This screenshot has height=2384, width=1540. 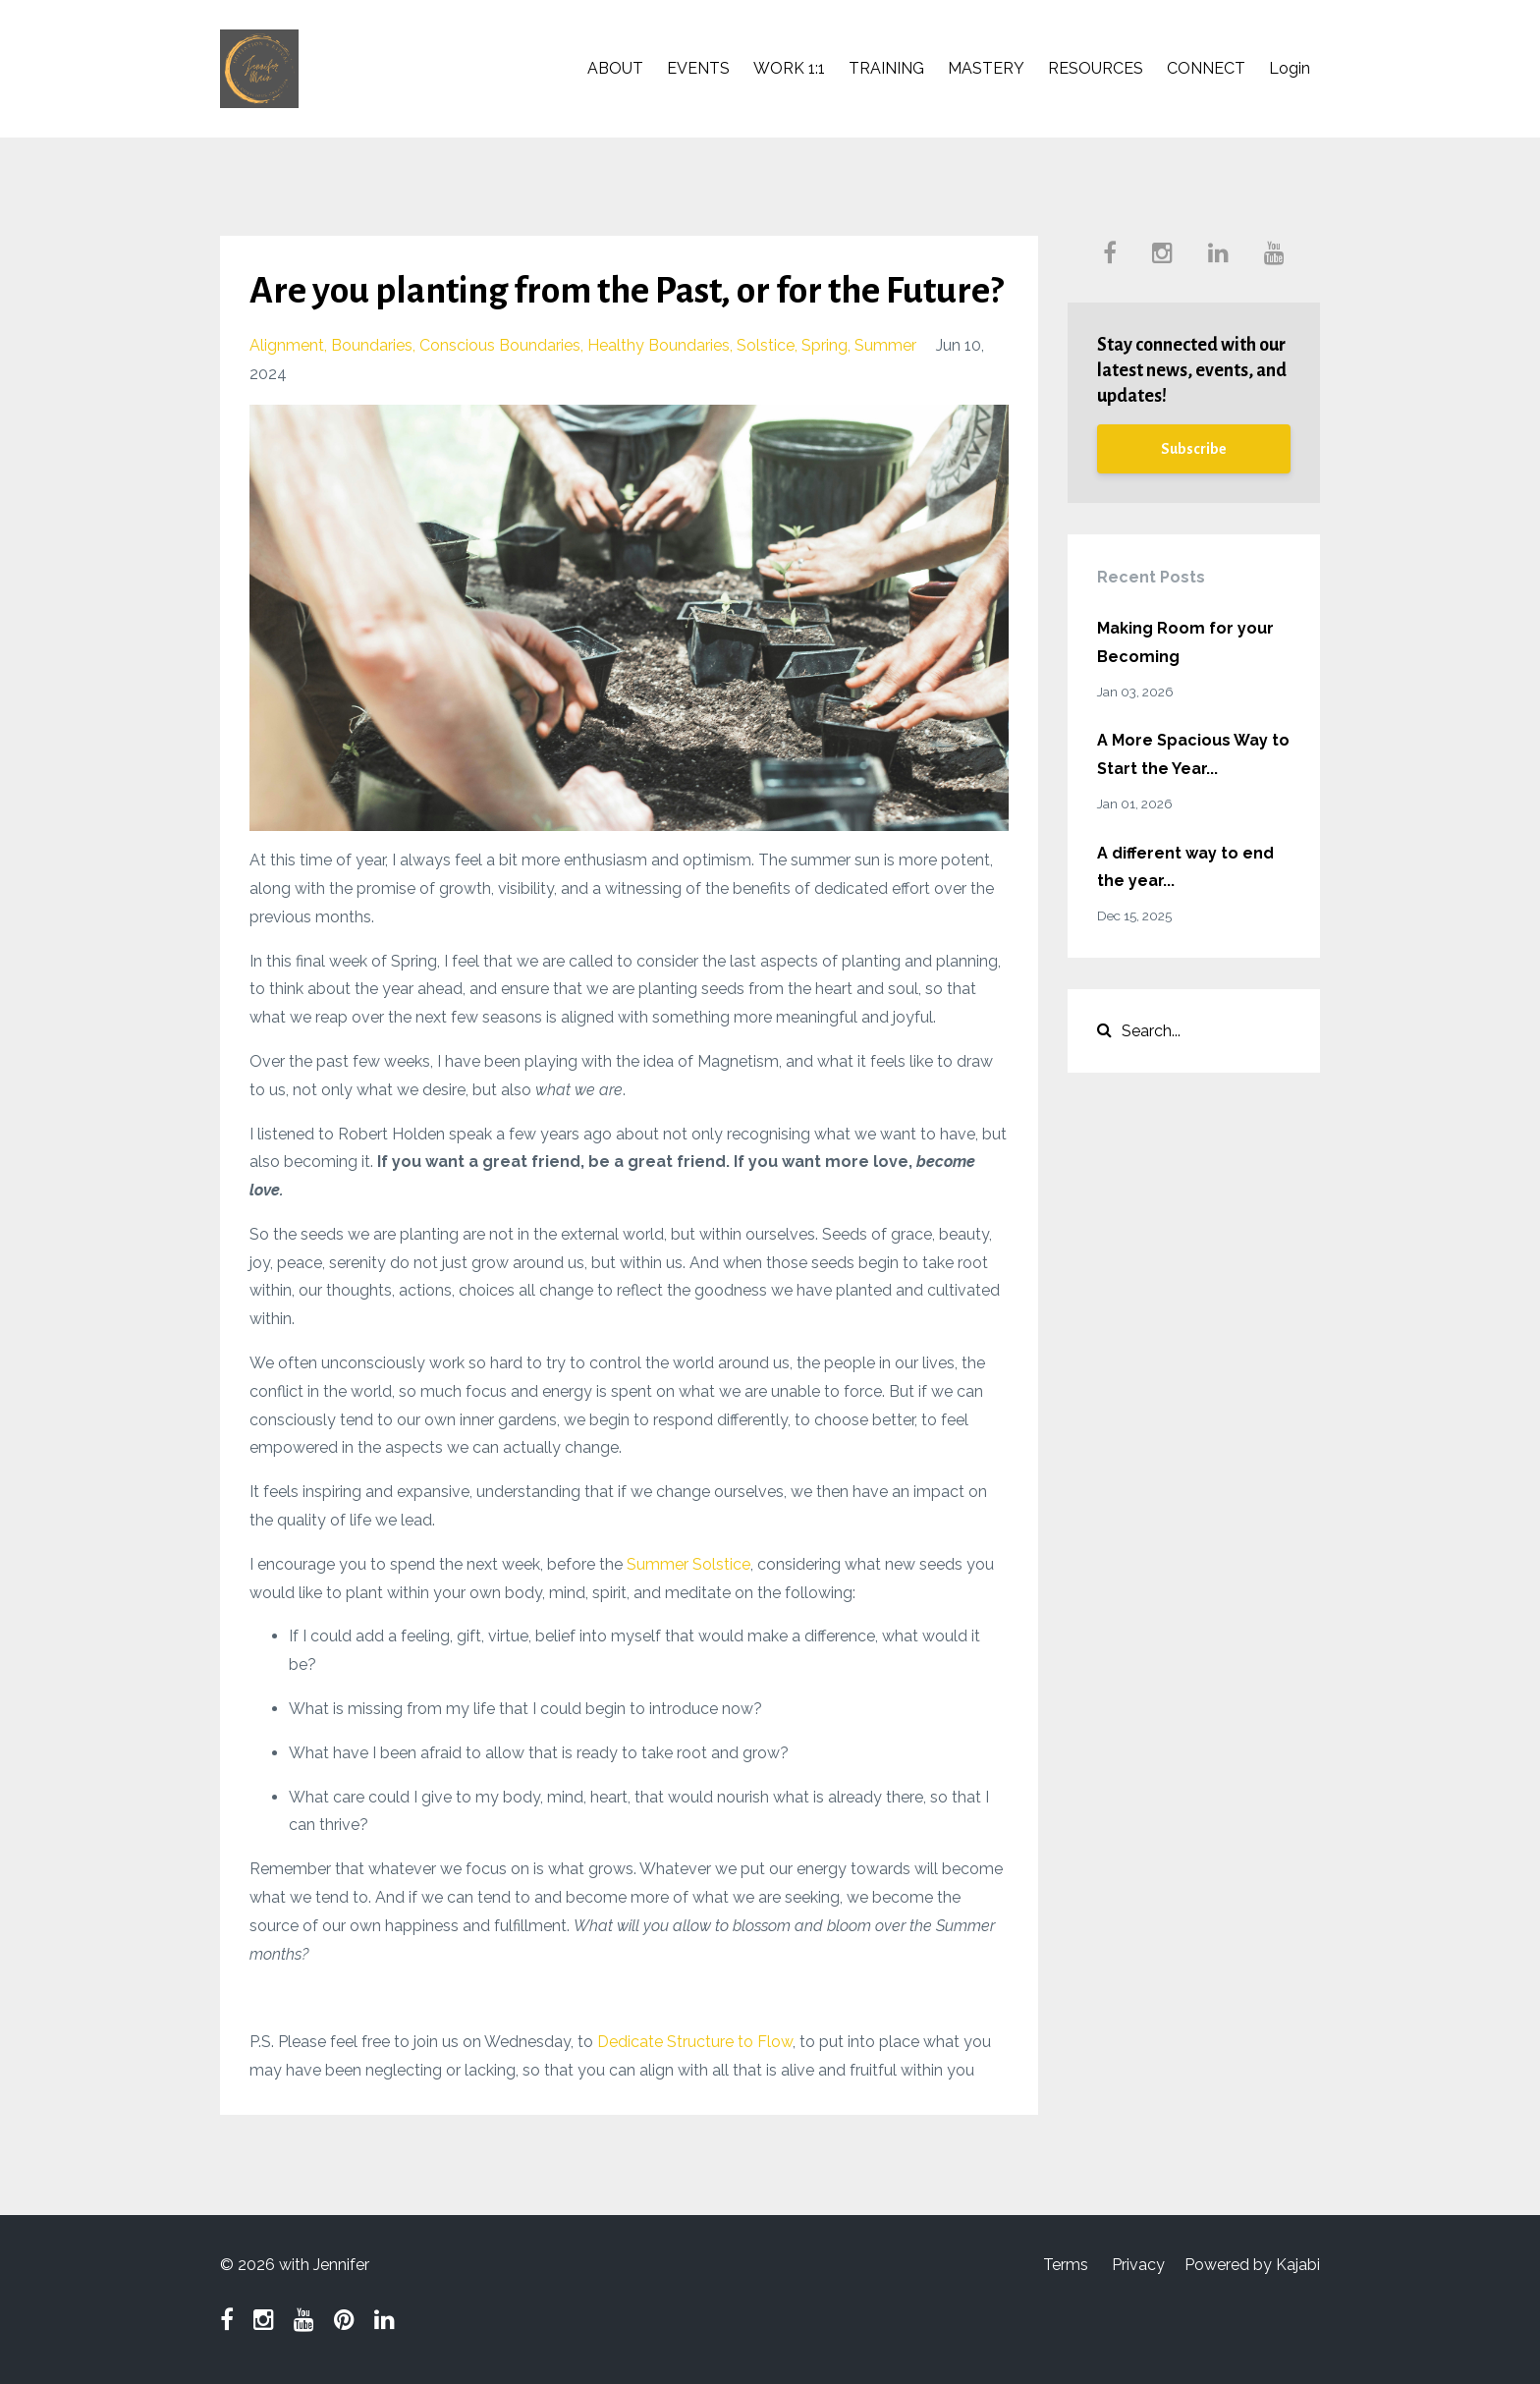 I want to click on boundaries, so click(x=371, y=345).